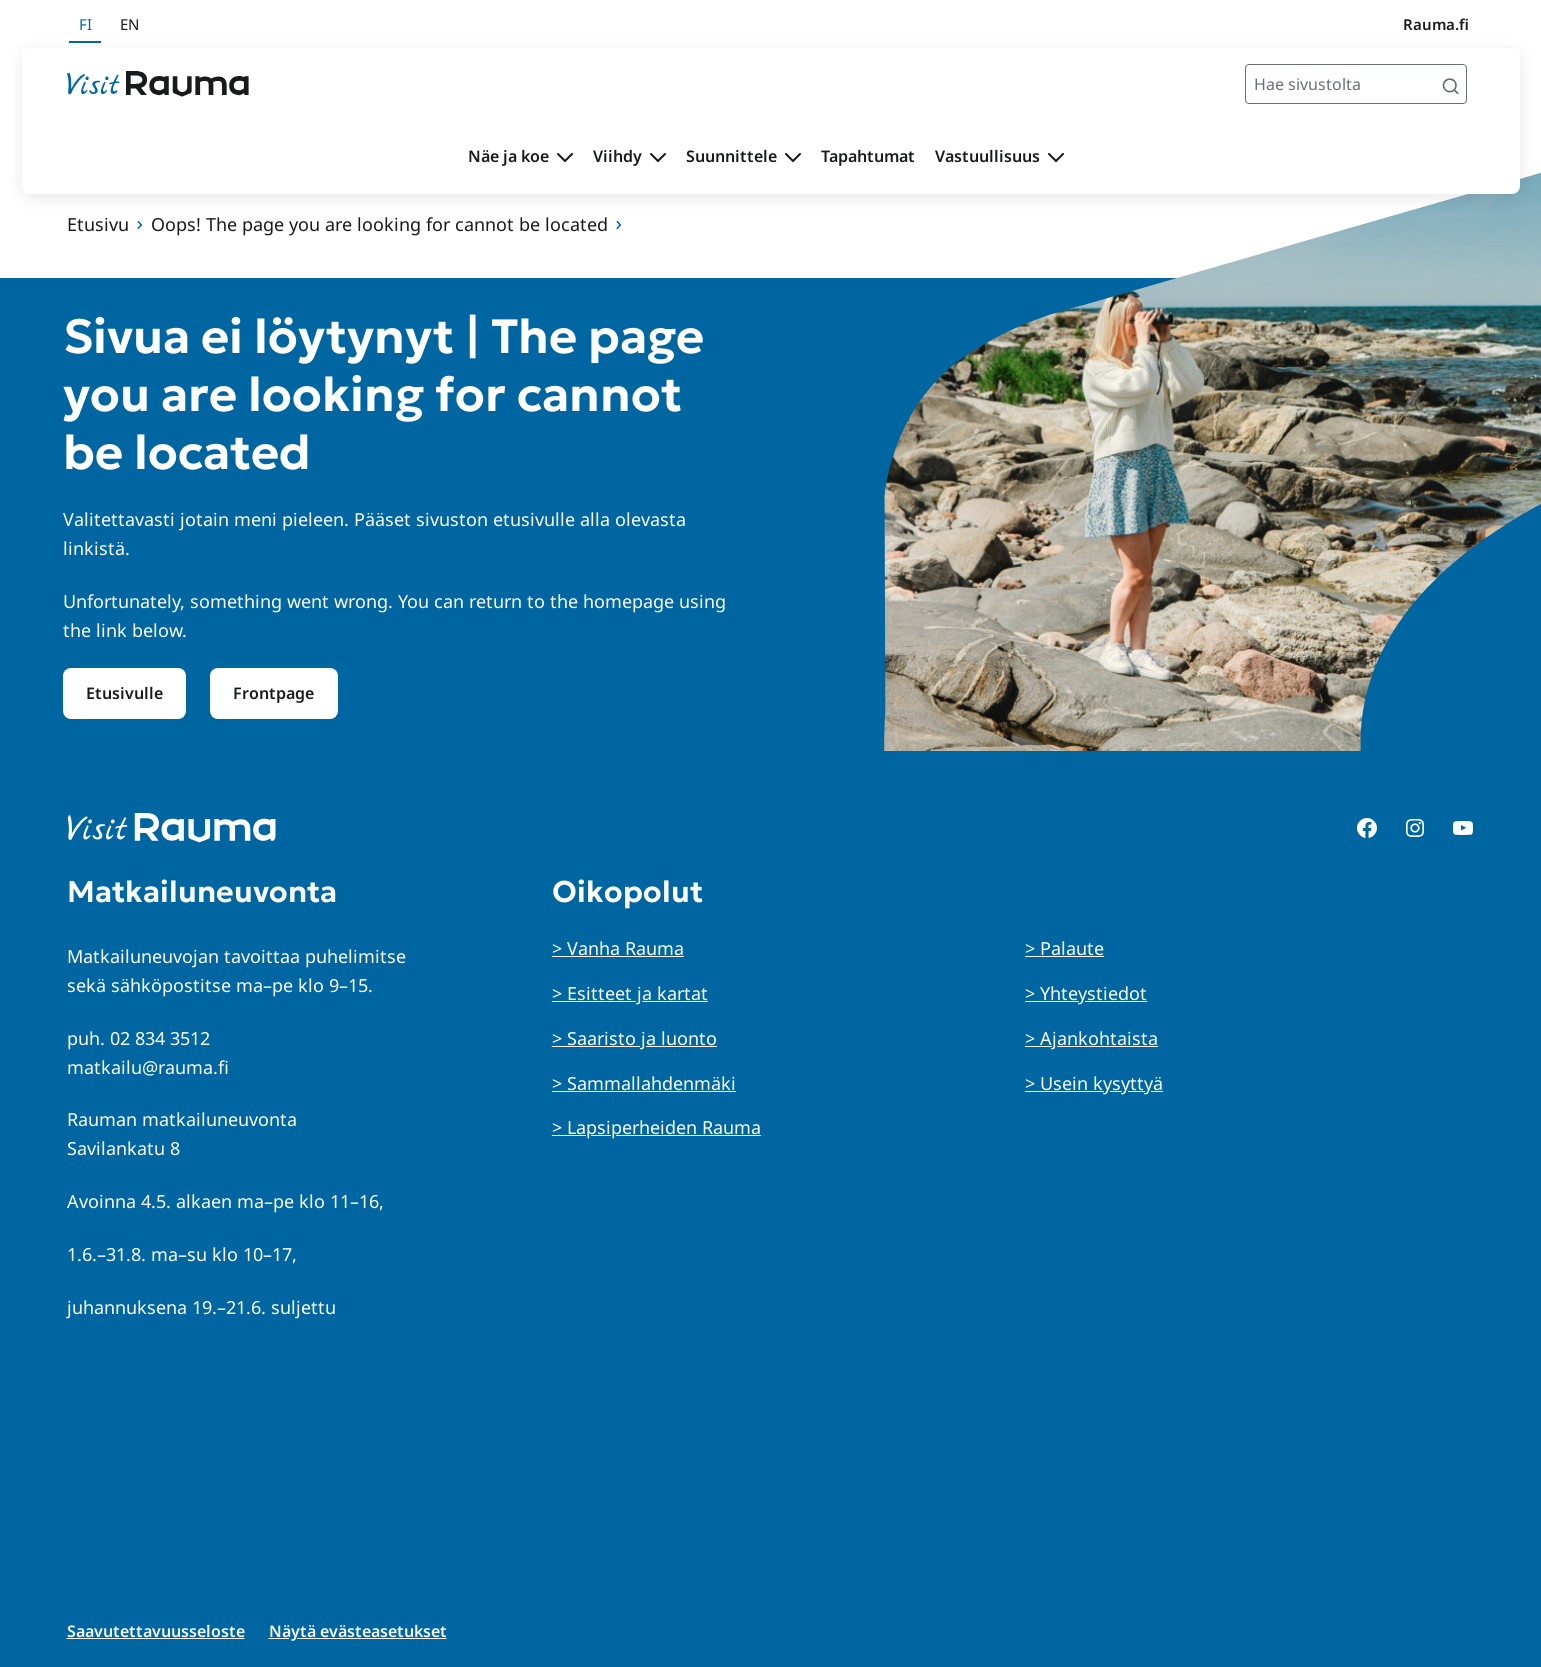 This screenshot has width=1541, height=1667. What do you see at coordinates (618, 948) in the screenshot?
I see `> Vanha Rauma` at bounding box center [618, 948].